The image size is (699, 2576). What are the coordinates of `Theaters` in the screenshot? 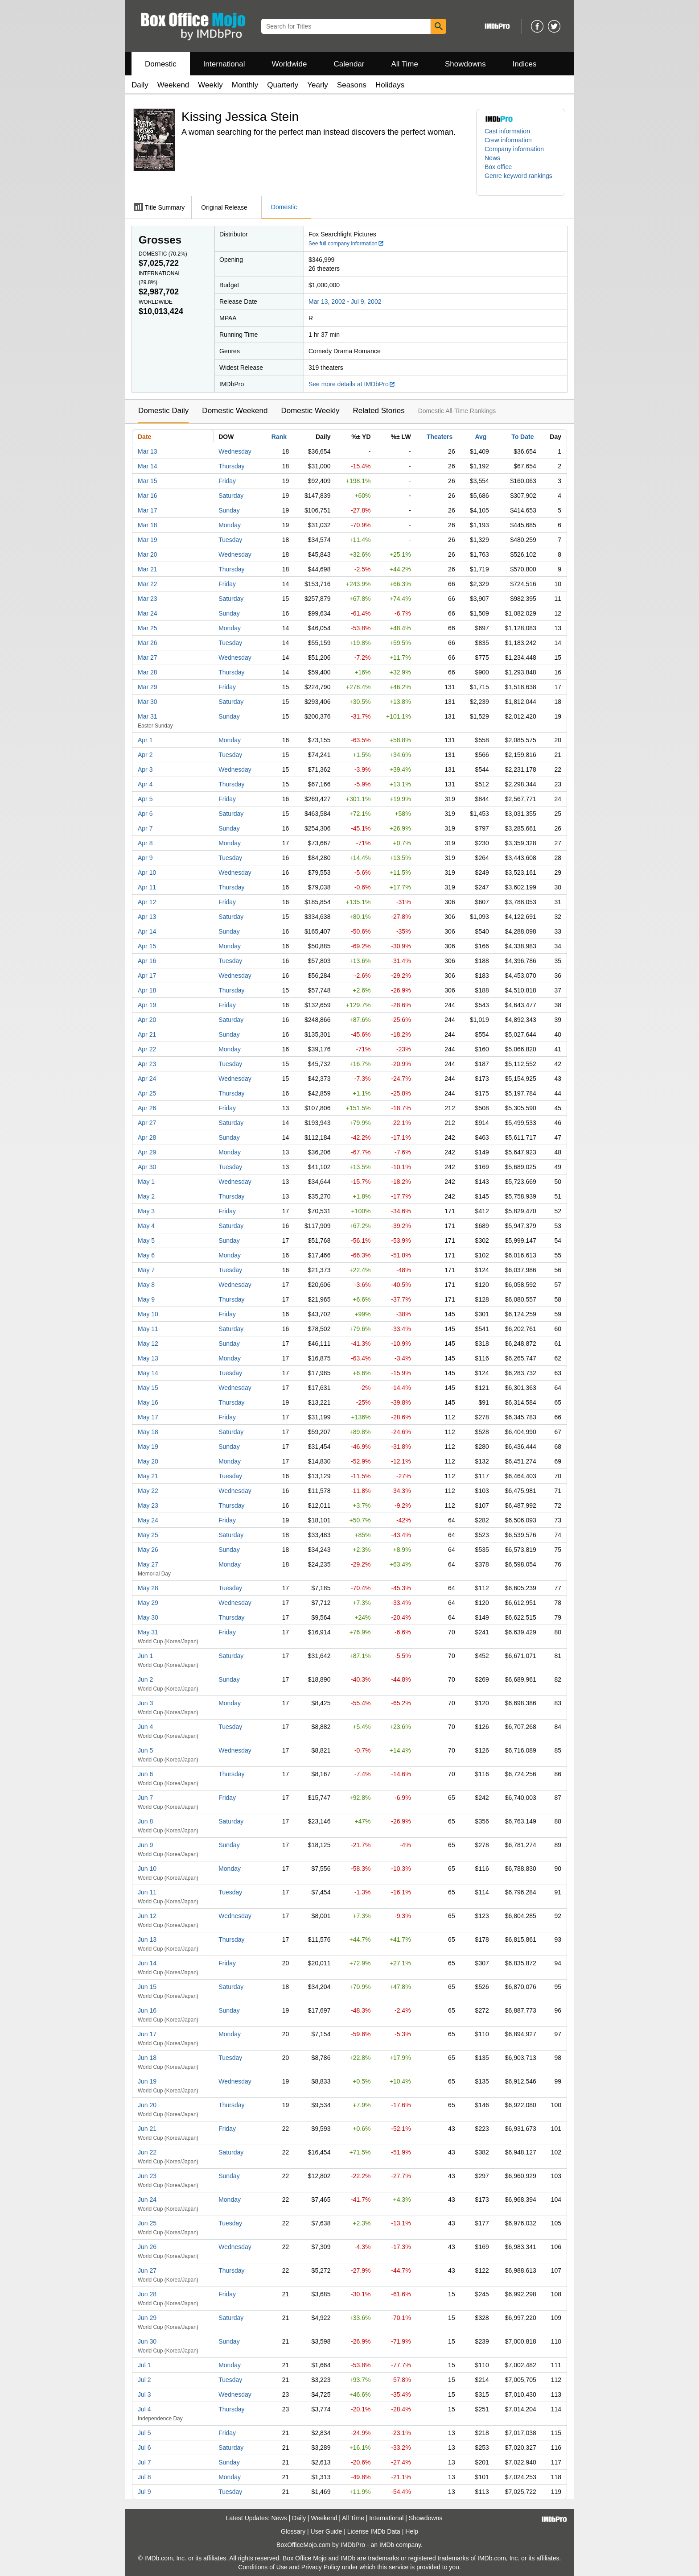 It's located at (439, 436).